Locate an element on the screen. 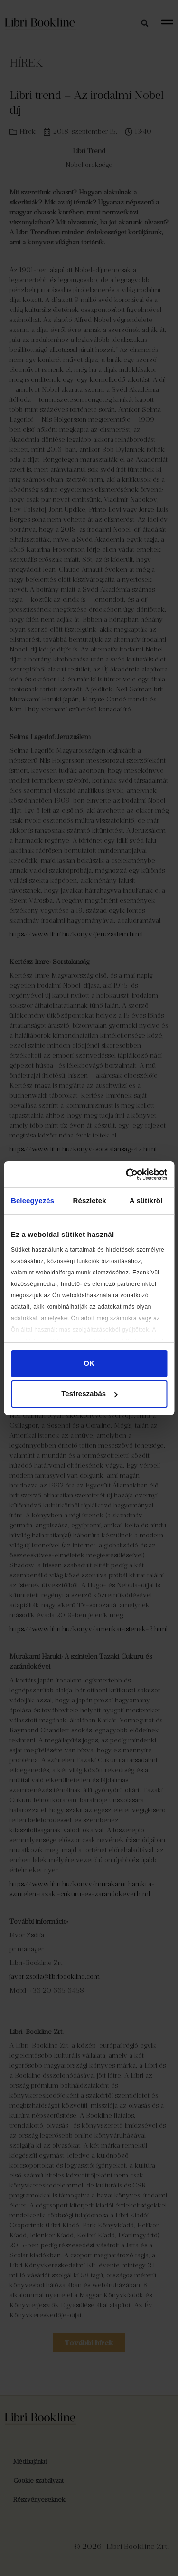  [Cookiebot által Usercentrics - új ablakban nyílik meg] is located at coordinates (126, 1174).